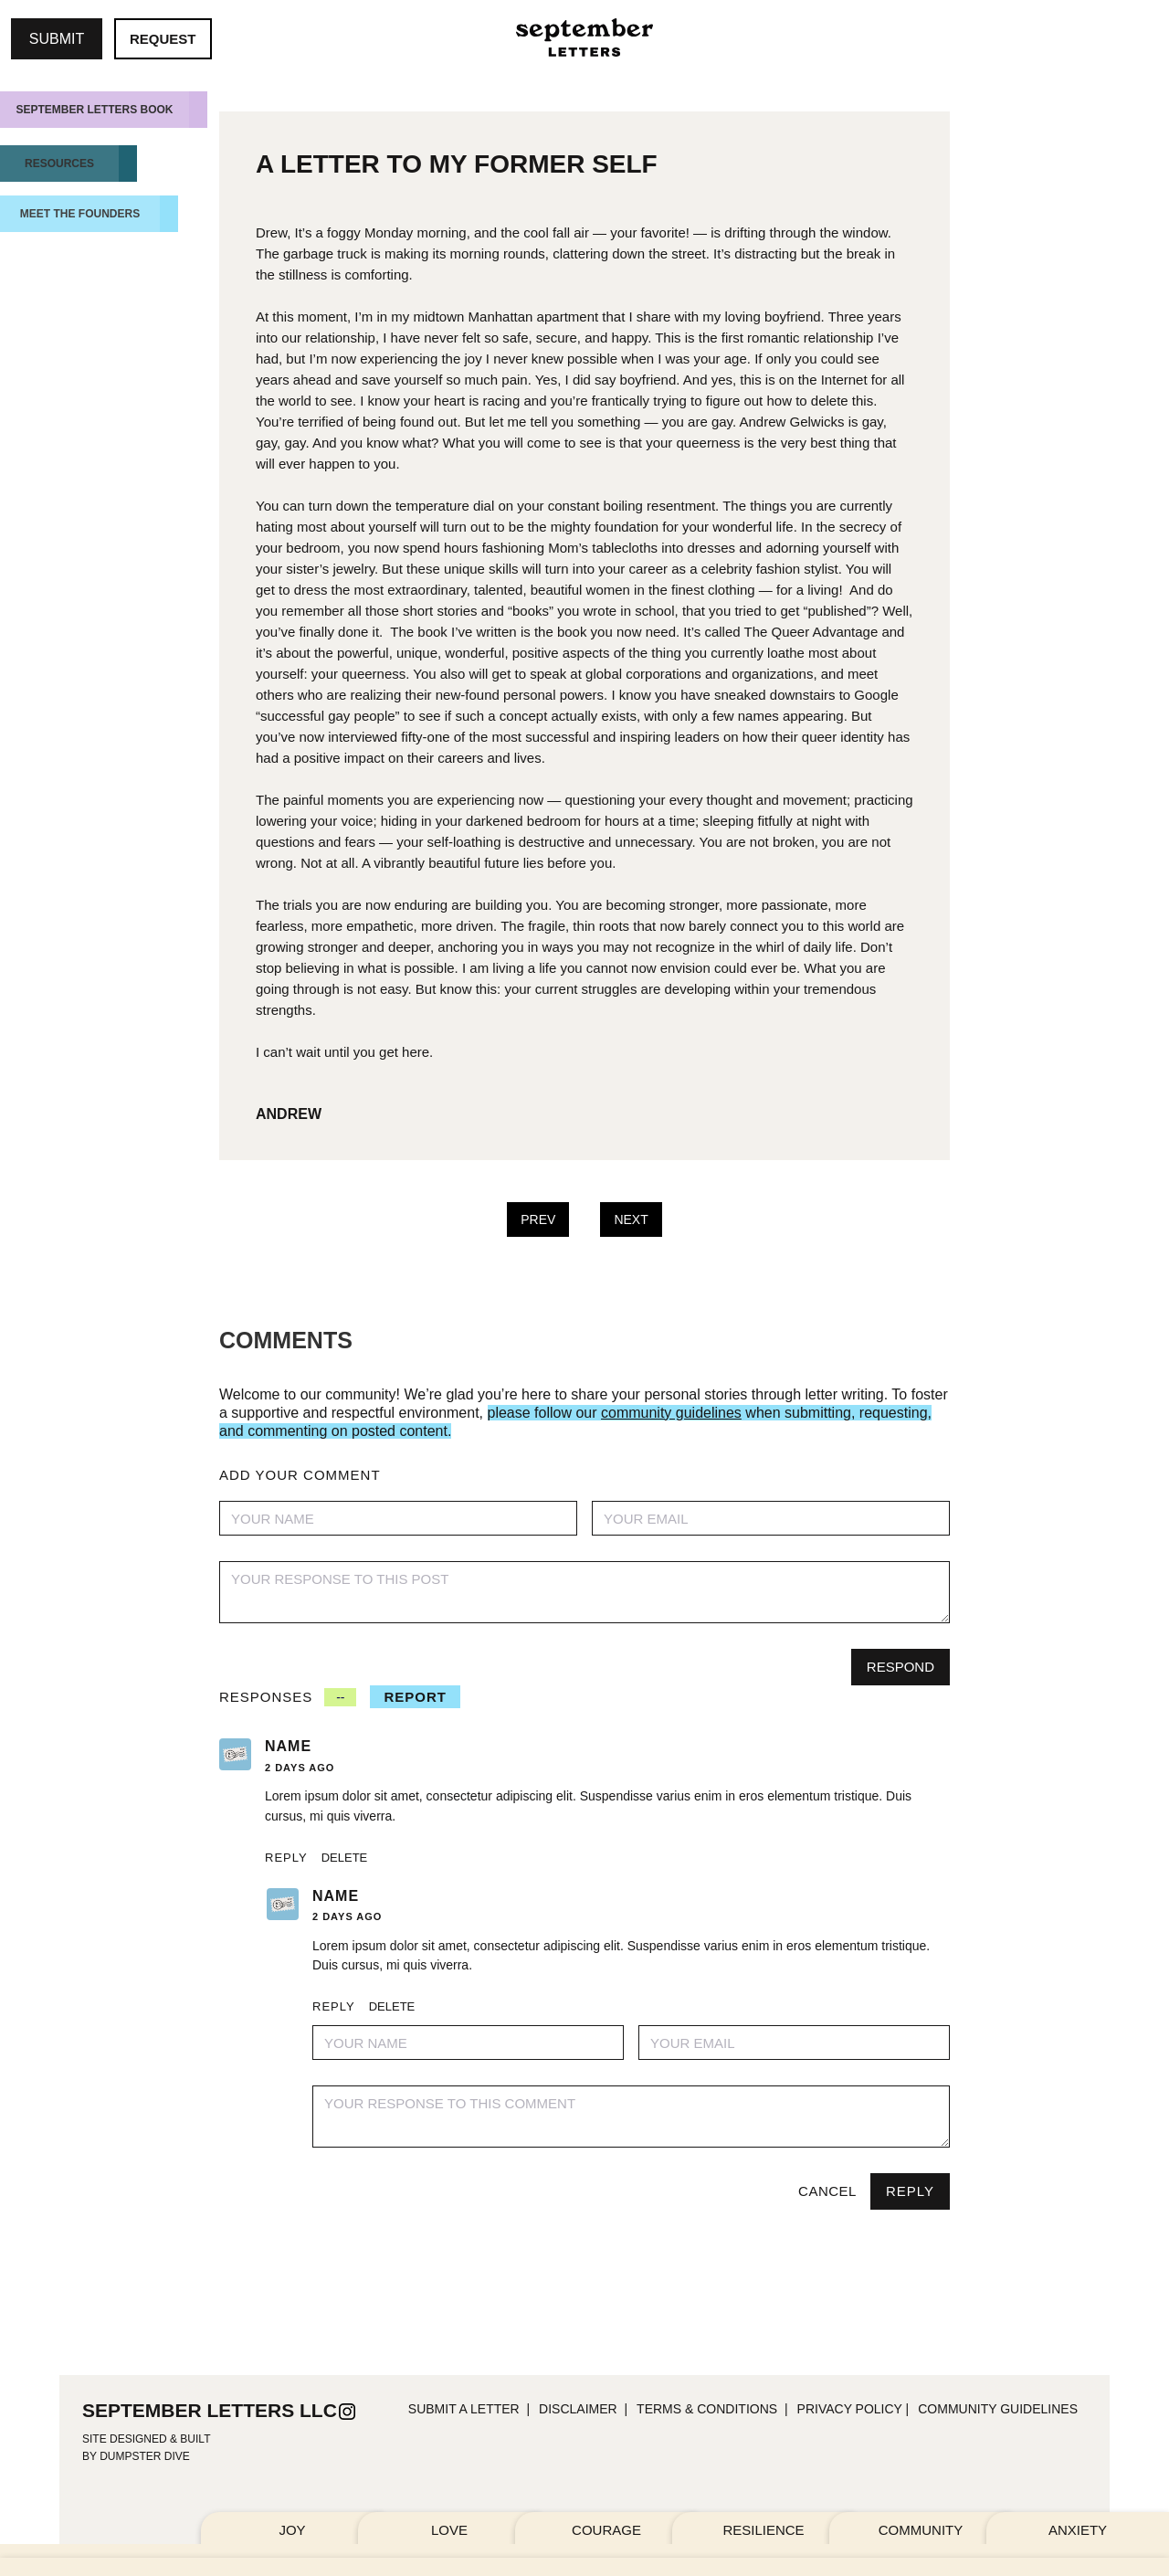  Describe the element at coordinates (763, 2530) in the screenshot. I see `RESILIENCE` at that location.